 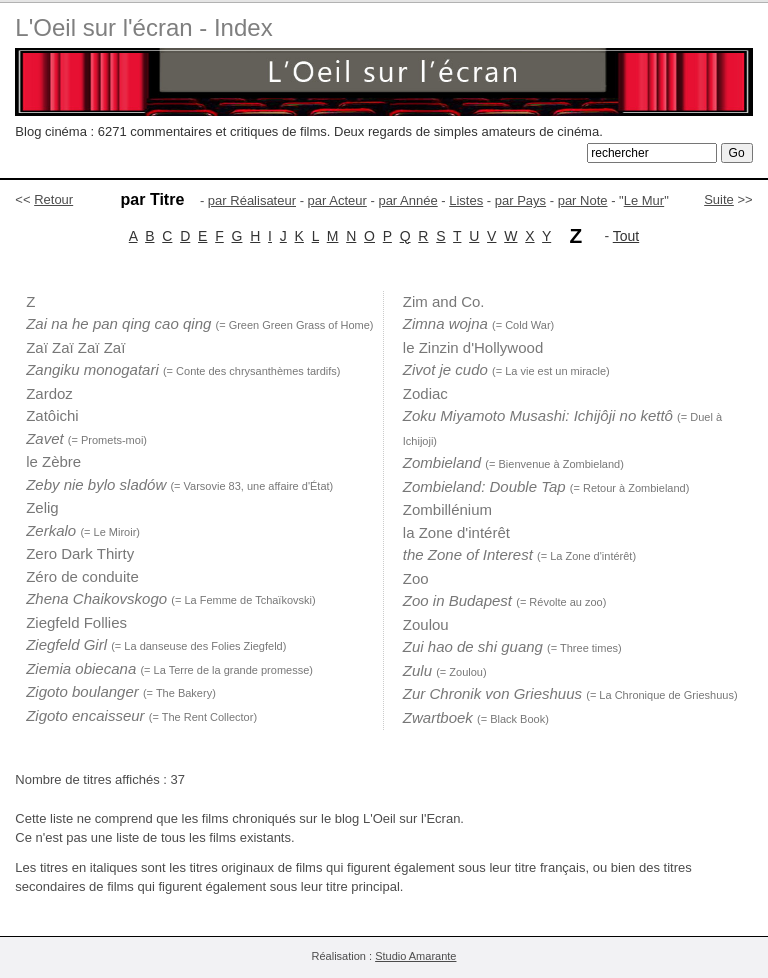 What do you see at coordinates (52, 415) in the screenshot?
I see `Zatôichi` at bounding box center [52, 415].